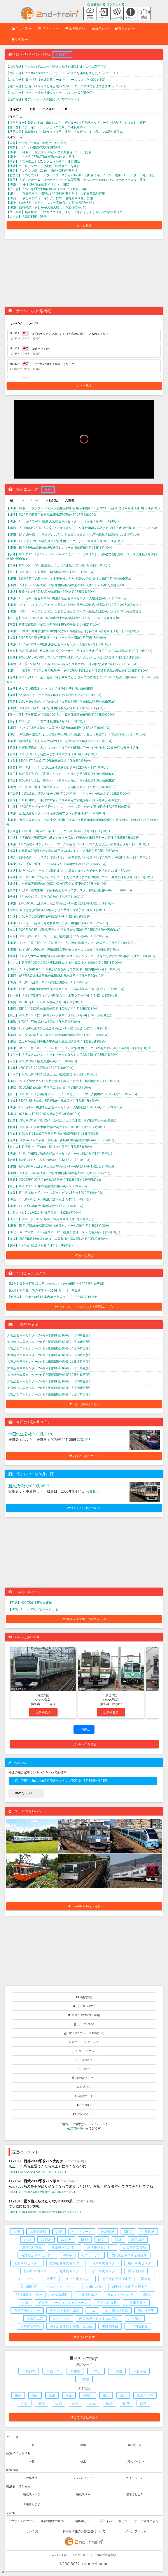  I want to click on 総合車両製作所 [button], so click(134, 2247).